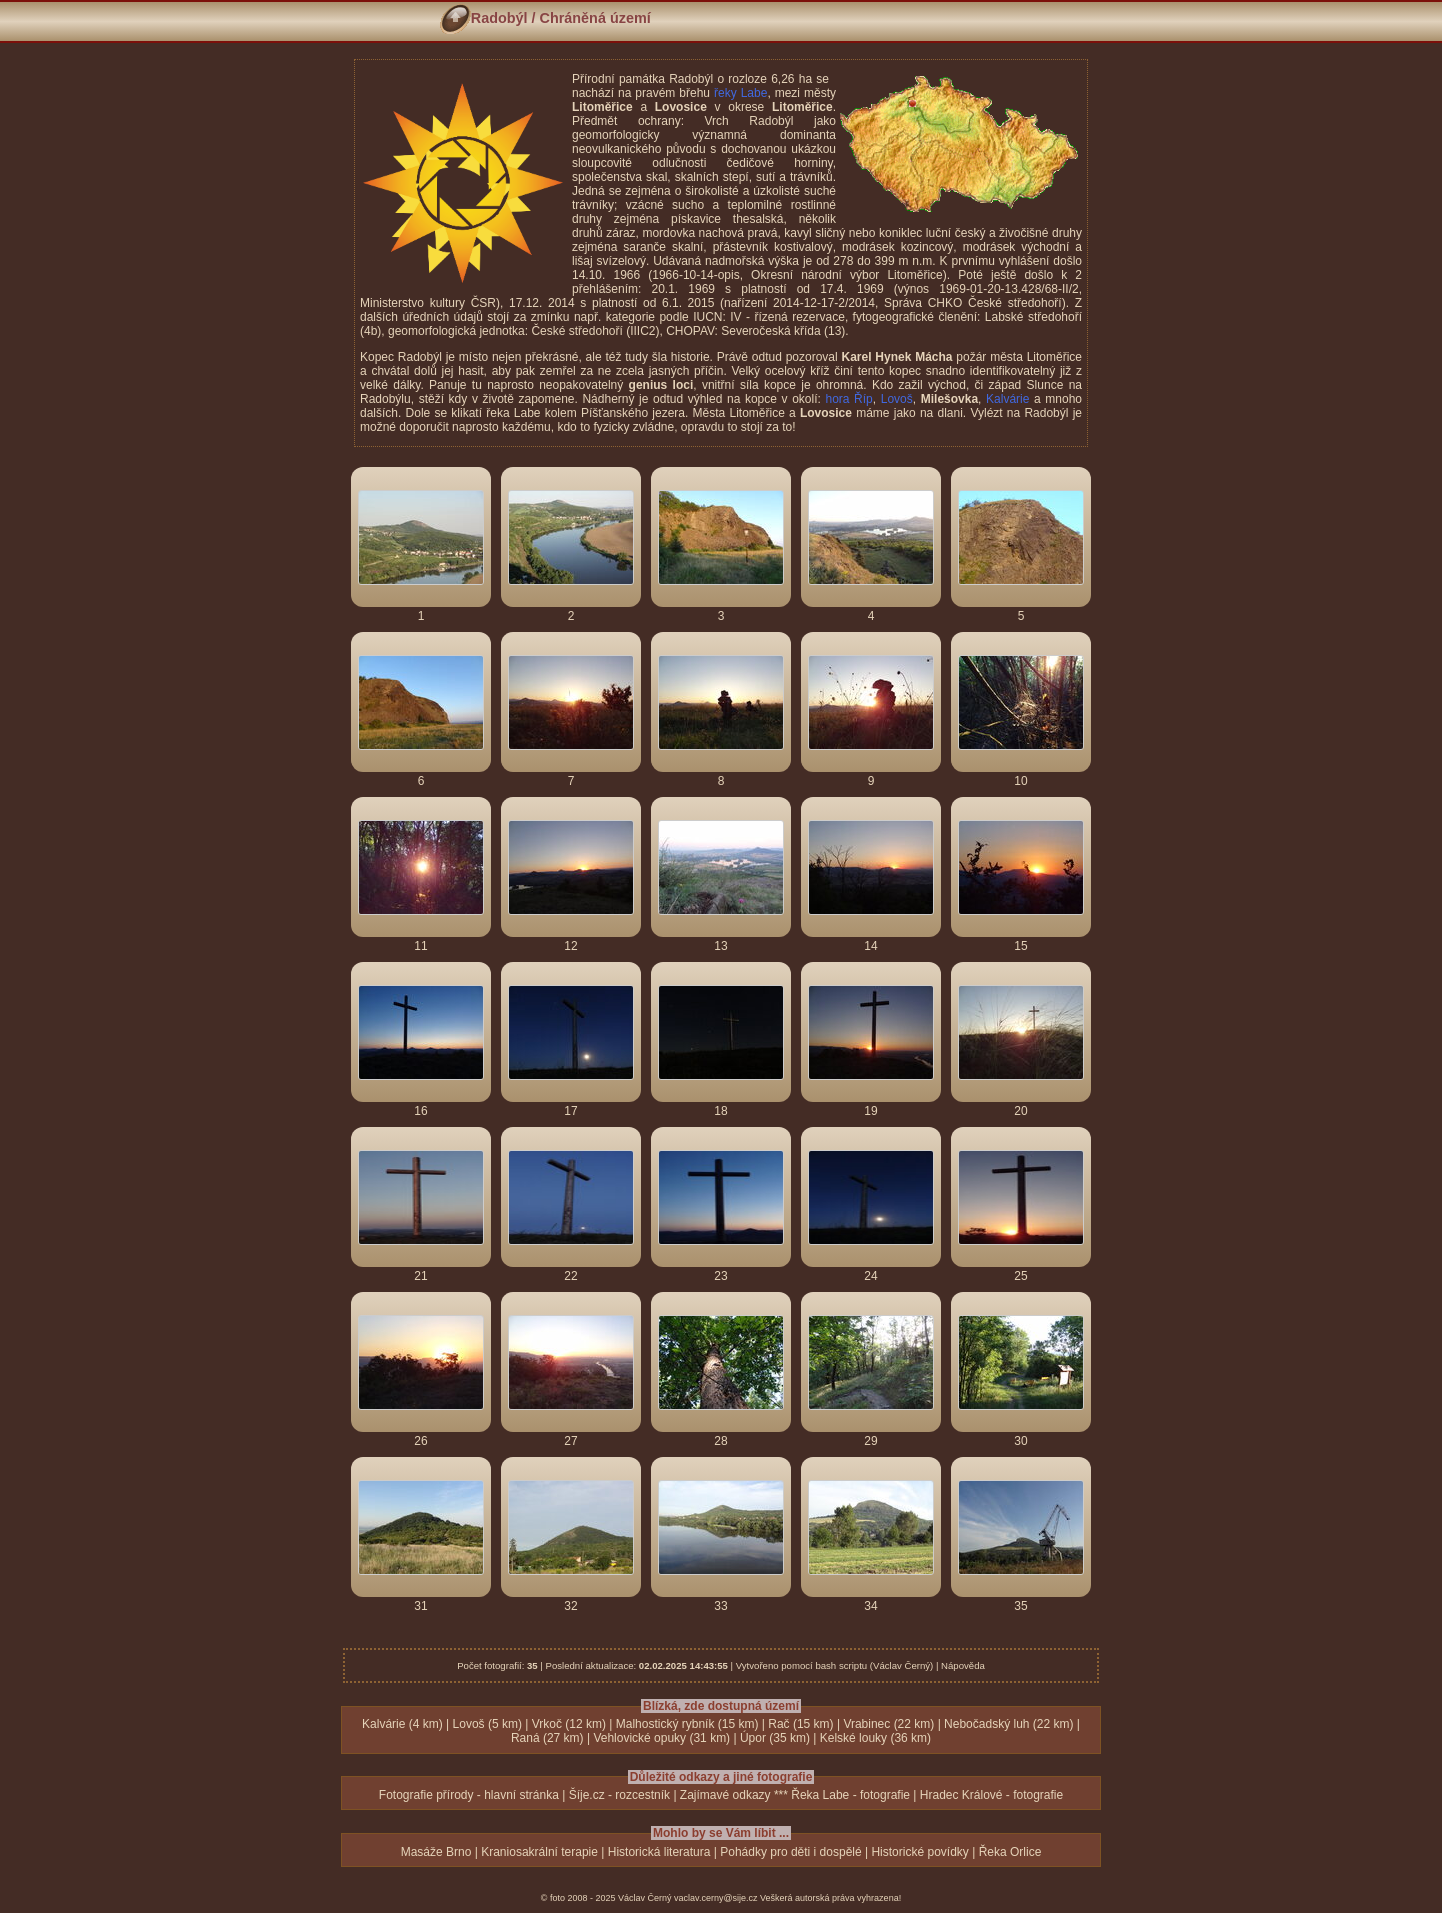 The width and height of the screenshot is (1442, 1913). What do you see at coordinates (1008, 1724) in the screenshot?
I see `Nebočadský luh (22 km)` at bounding box center [1008, 1724].